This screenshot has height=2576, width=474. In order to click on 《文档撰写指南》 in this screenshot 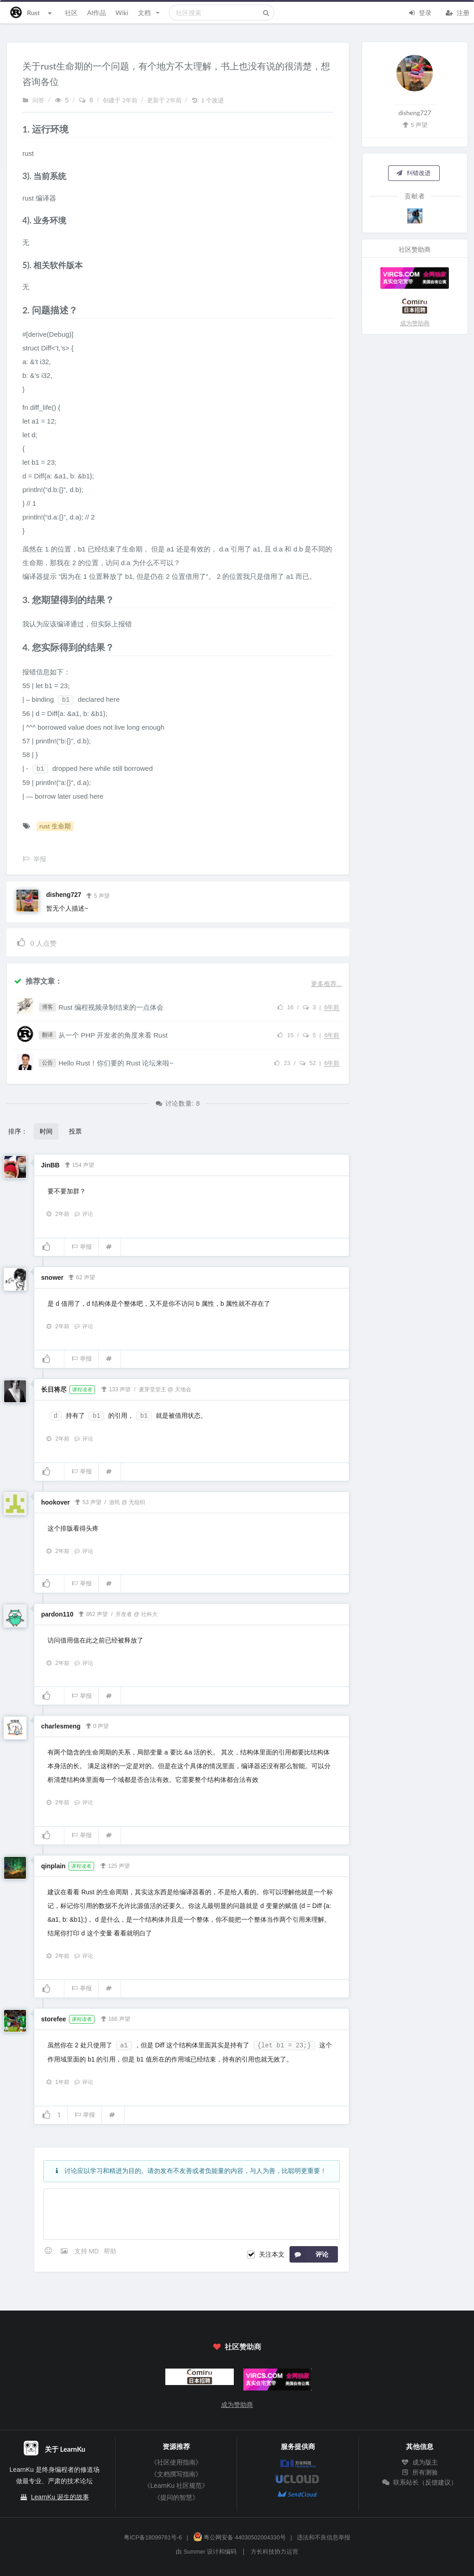, I will do `click(176, 2474)`.